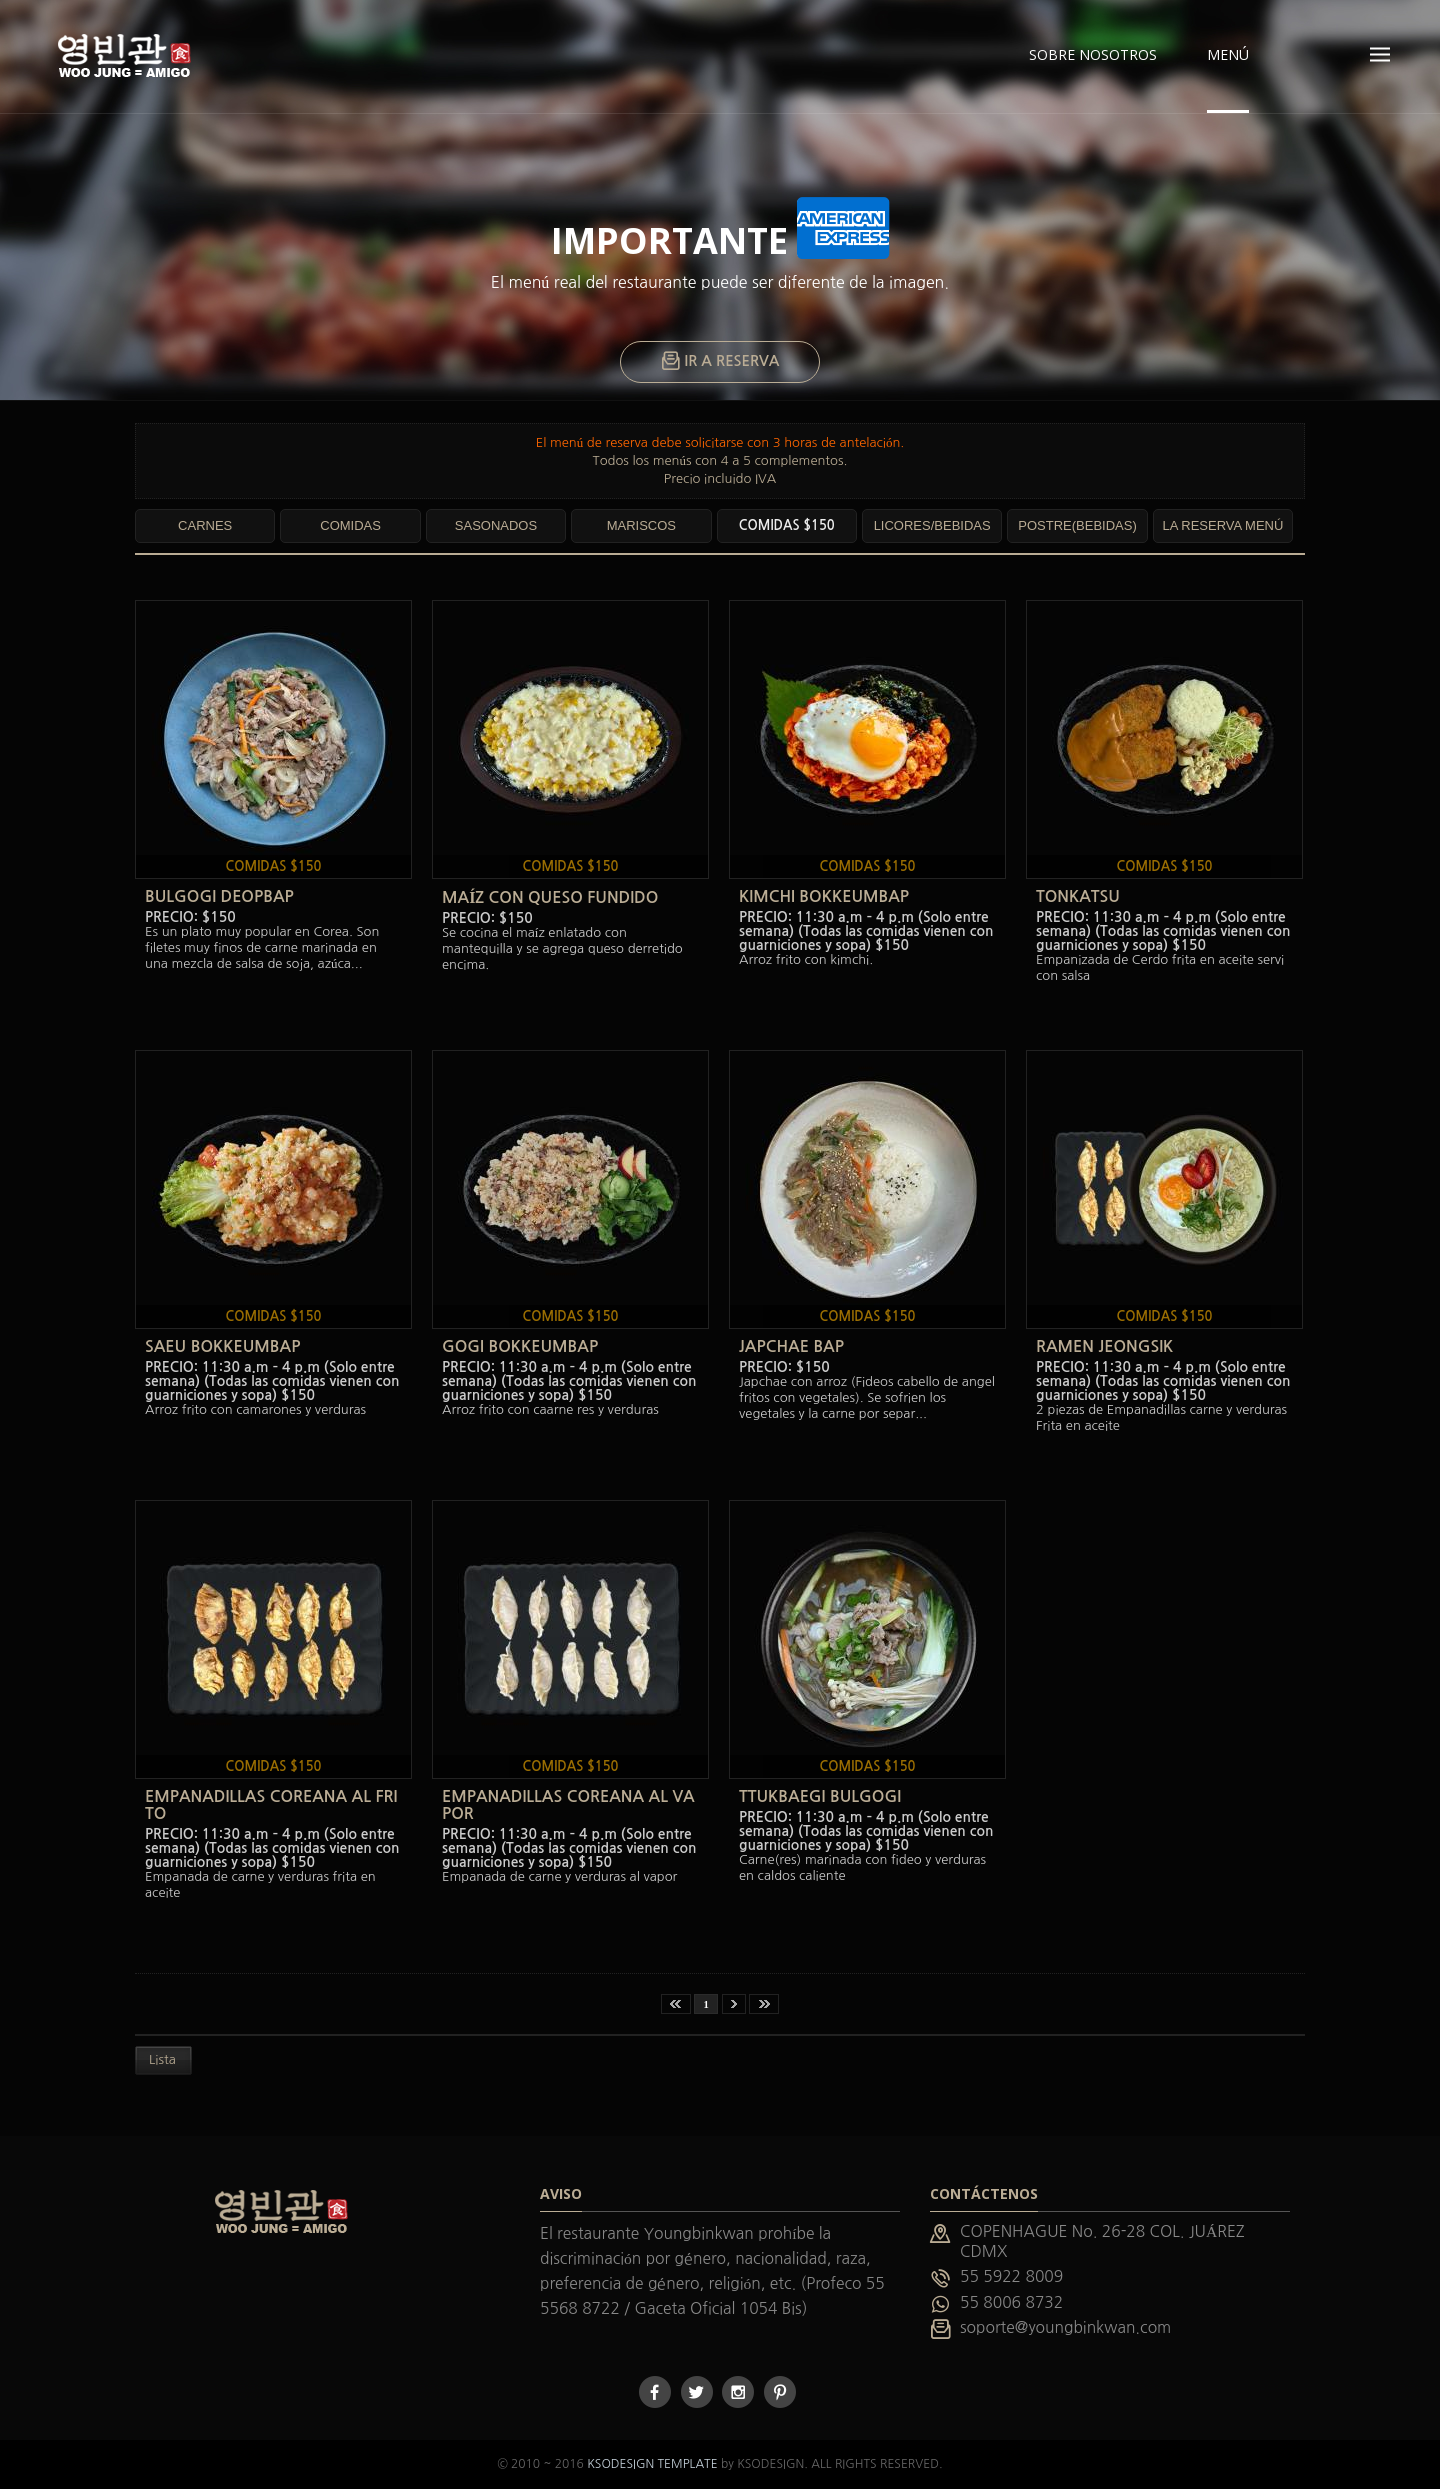  I want to click on CARNES, so click(205, 525).